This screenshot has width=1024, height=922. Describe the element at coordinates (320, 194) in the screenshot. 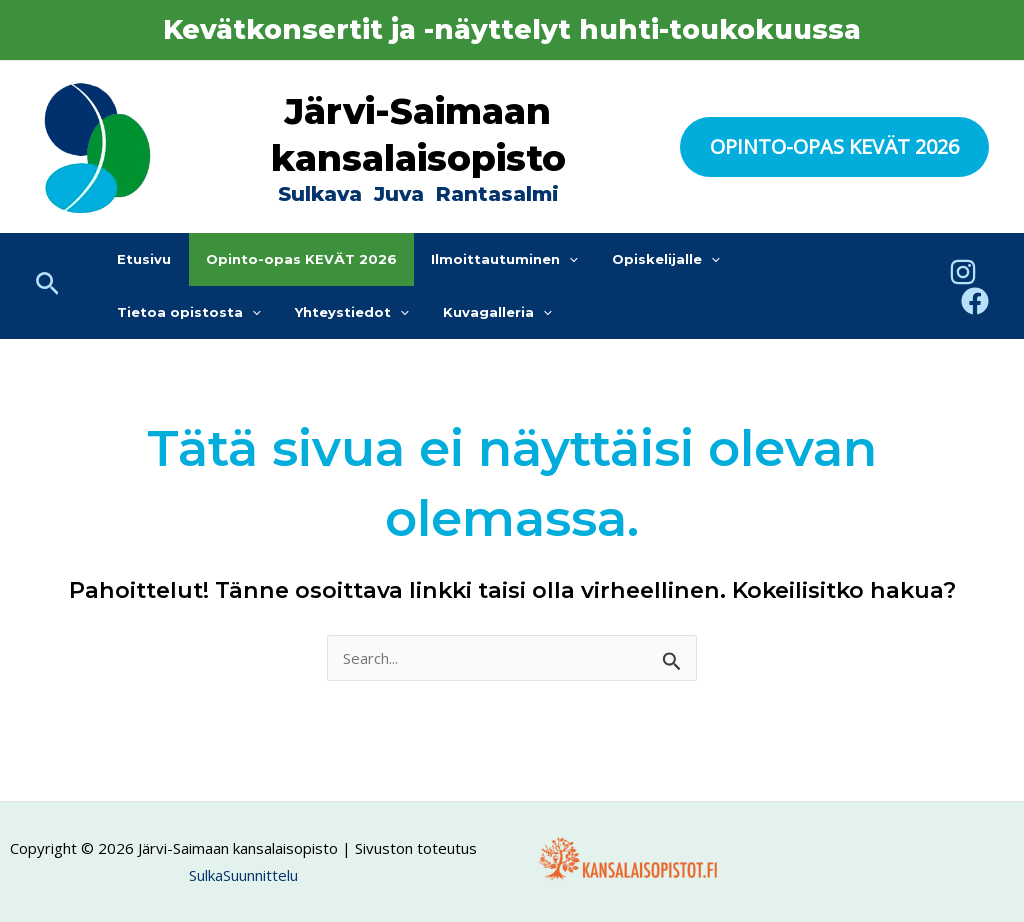

I see `Sulkava` at that location.